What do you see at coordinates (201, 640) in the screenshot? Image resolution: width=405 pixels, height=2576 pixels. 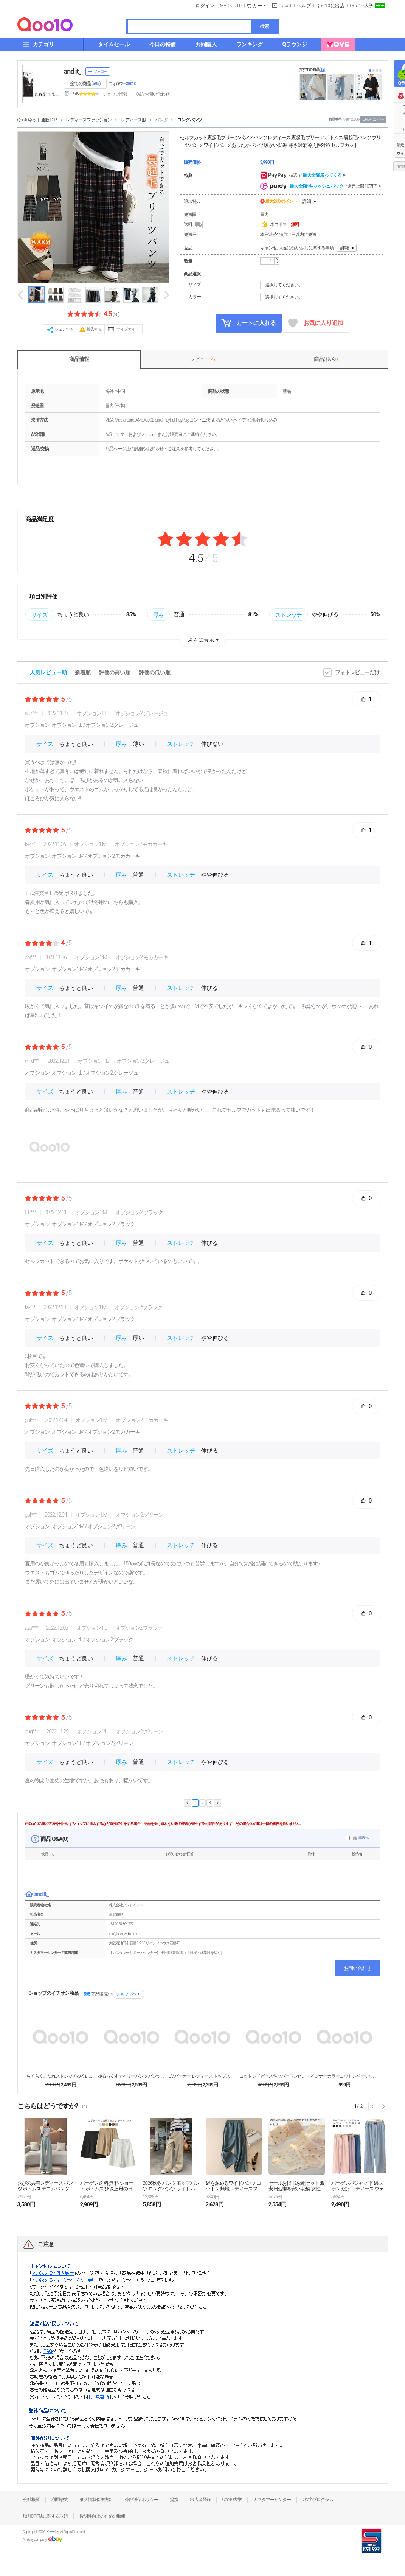 I see `さらに表示` at bounding box center [201, 640].